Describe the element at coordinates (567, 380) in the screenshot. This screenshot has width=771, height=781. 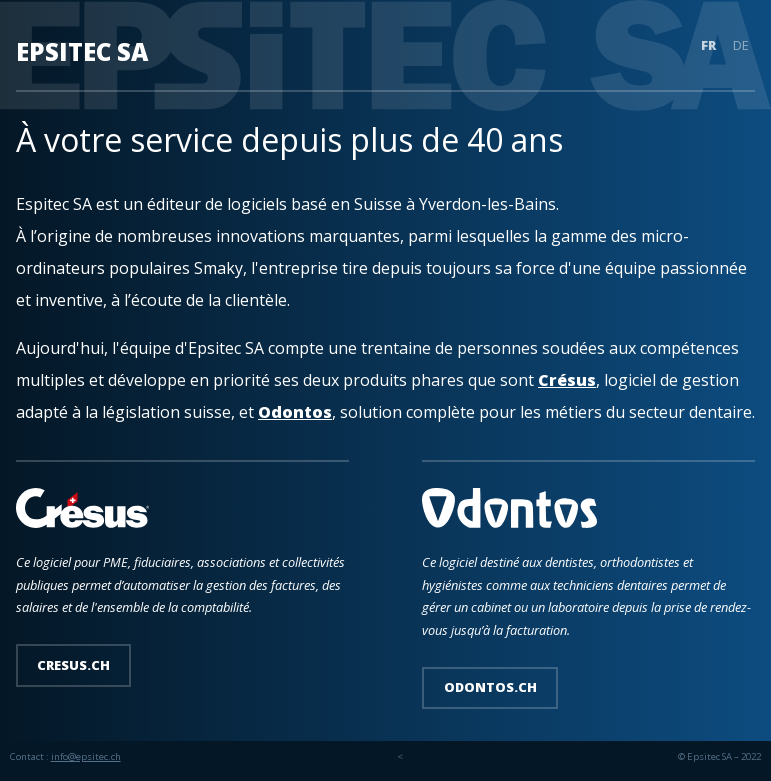
I see `Crésus` at that location.